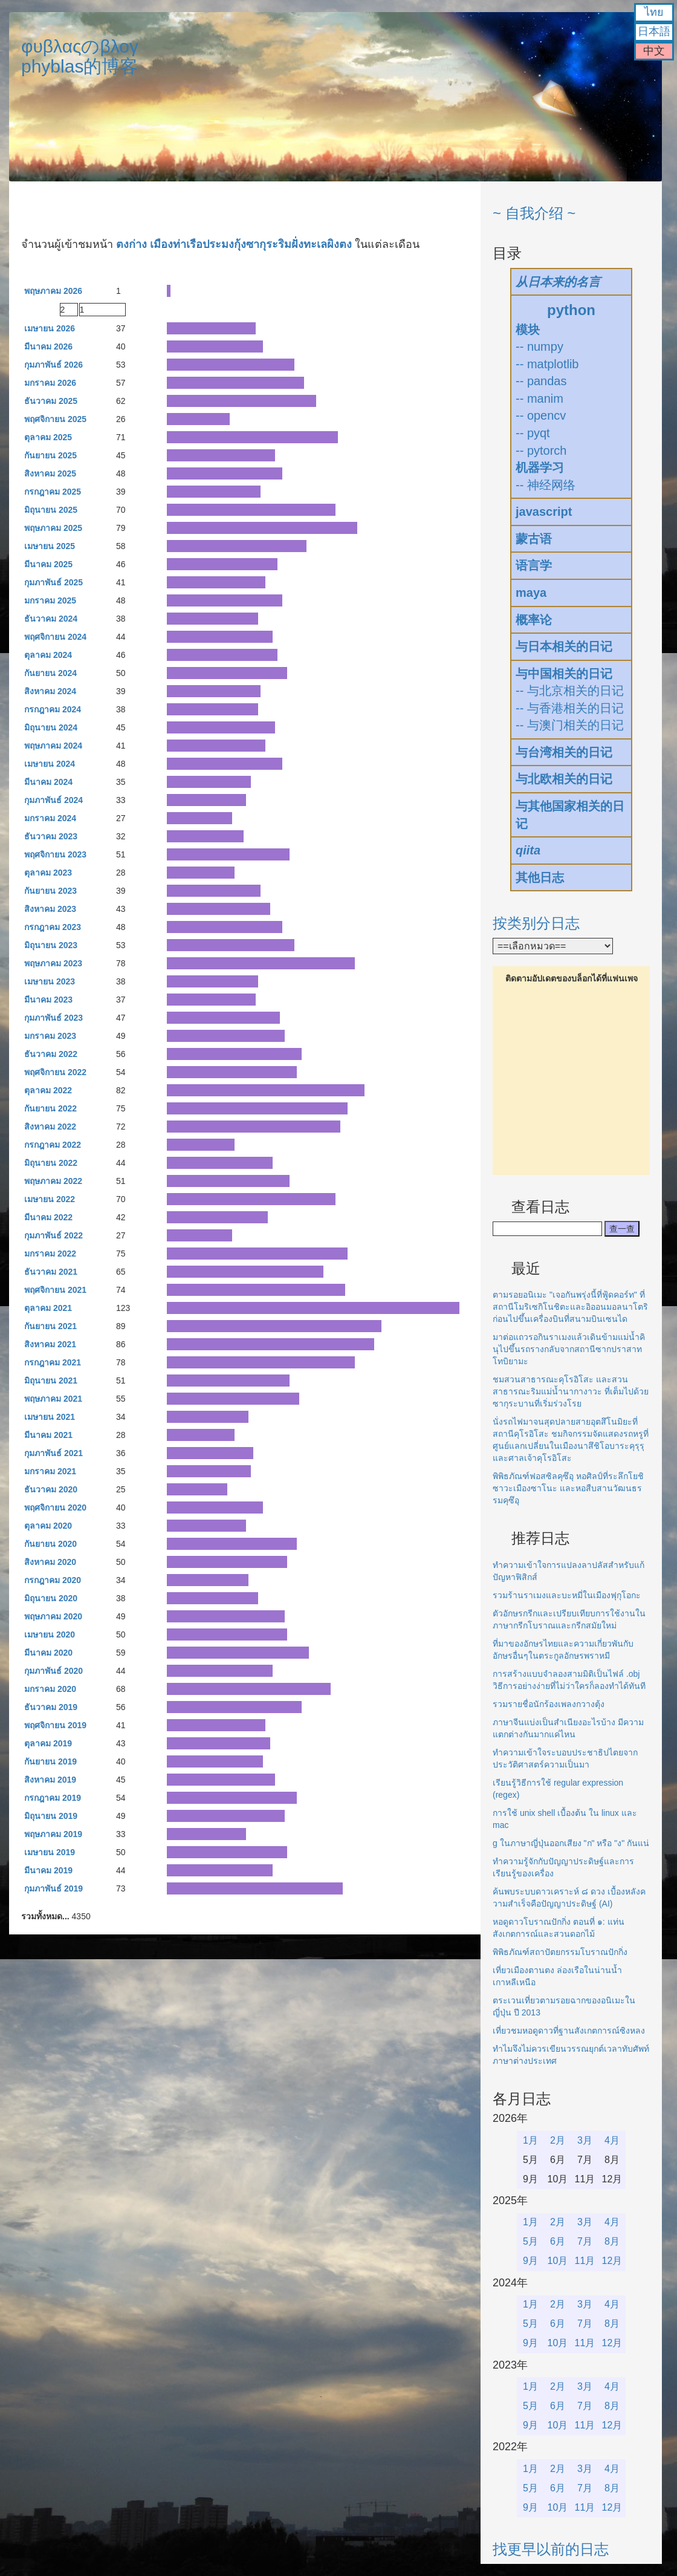 This screenshot has height=2576, width=677. Describe the element at coordinates (534, 213) in the screenshot. I see `~ 自我介绍 ~` at that location.